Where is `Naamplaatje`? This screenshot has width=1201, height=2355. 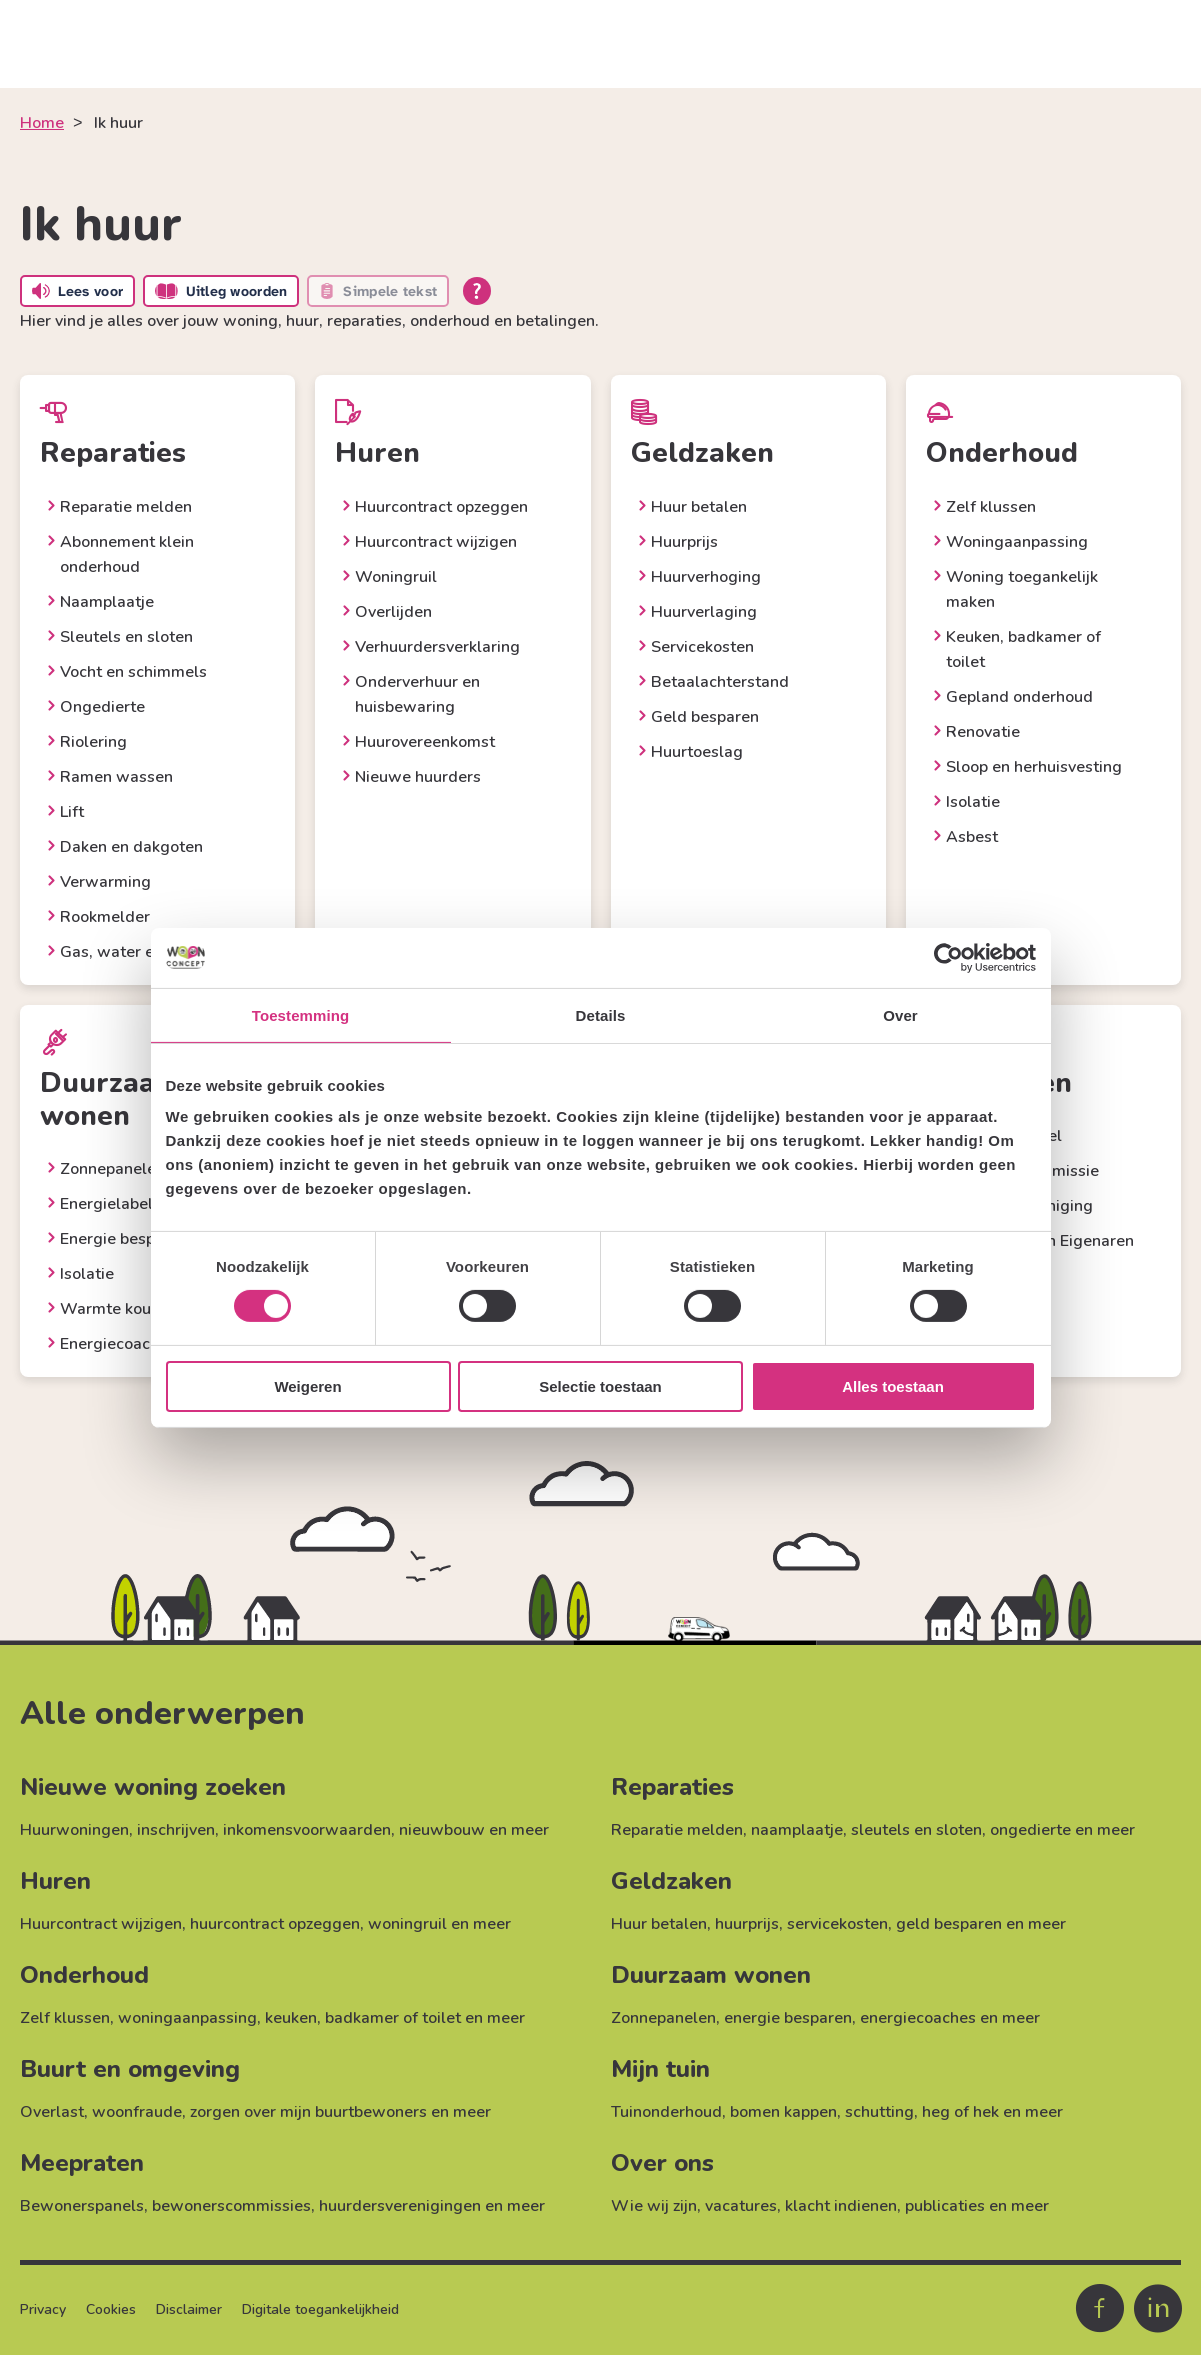 Naamplaatje is located at coordinates (107, 602).